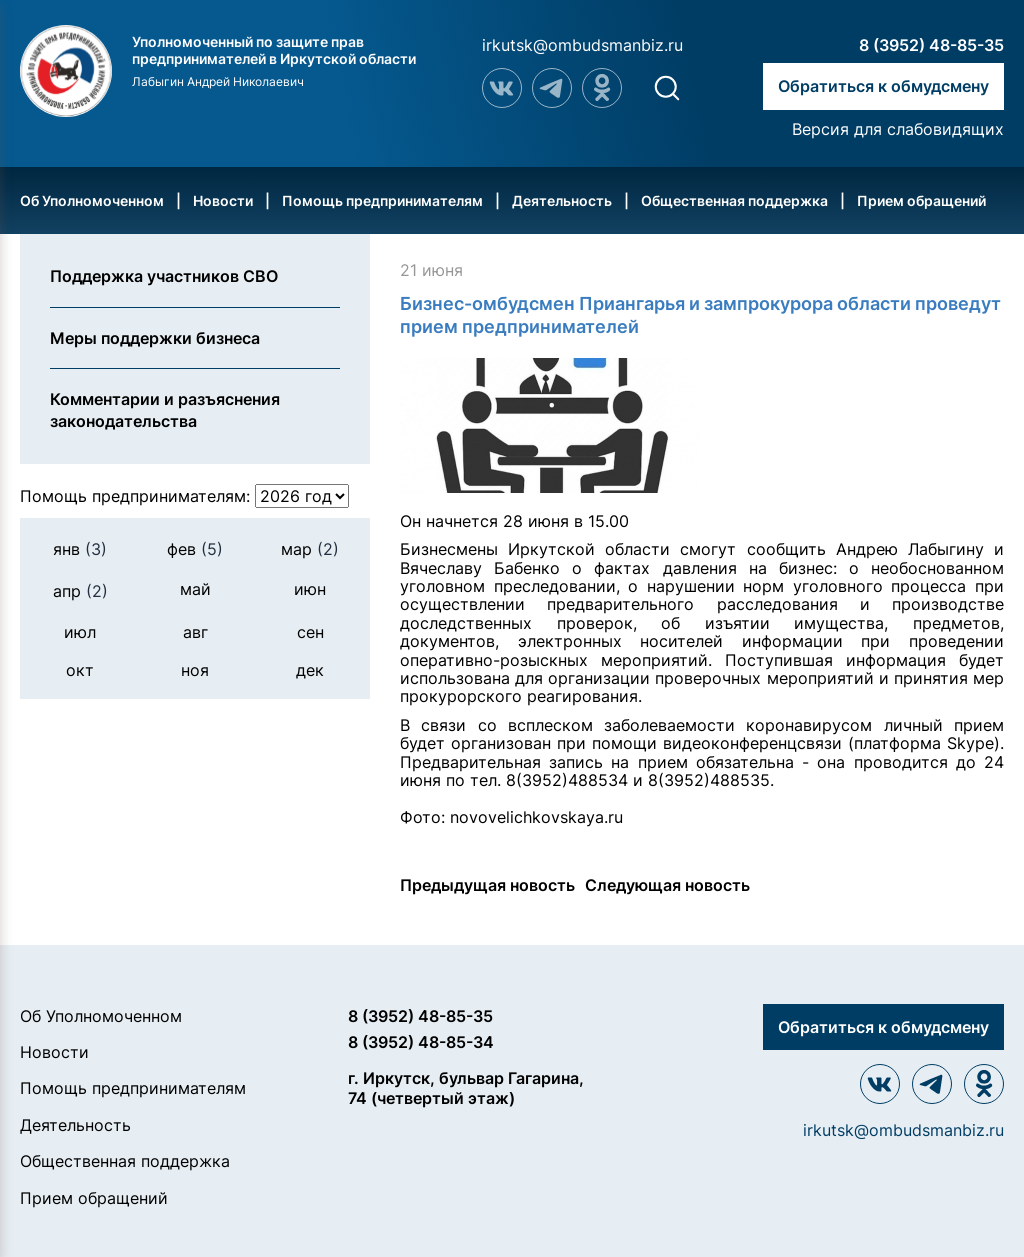 This screenshot has height=1257, width=1024. Describe the element at coordinates (734, 200) in the screenshot. I see `Общественная поддержка` at that location.